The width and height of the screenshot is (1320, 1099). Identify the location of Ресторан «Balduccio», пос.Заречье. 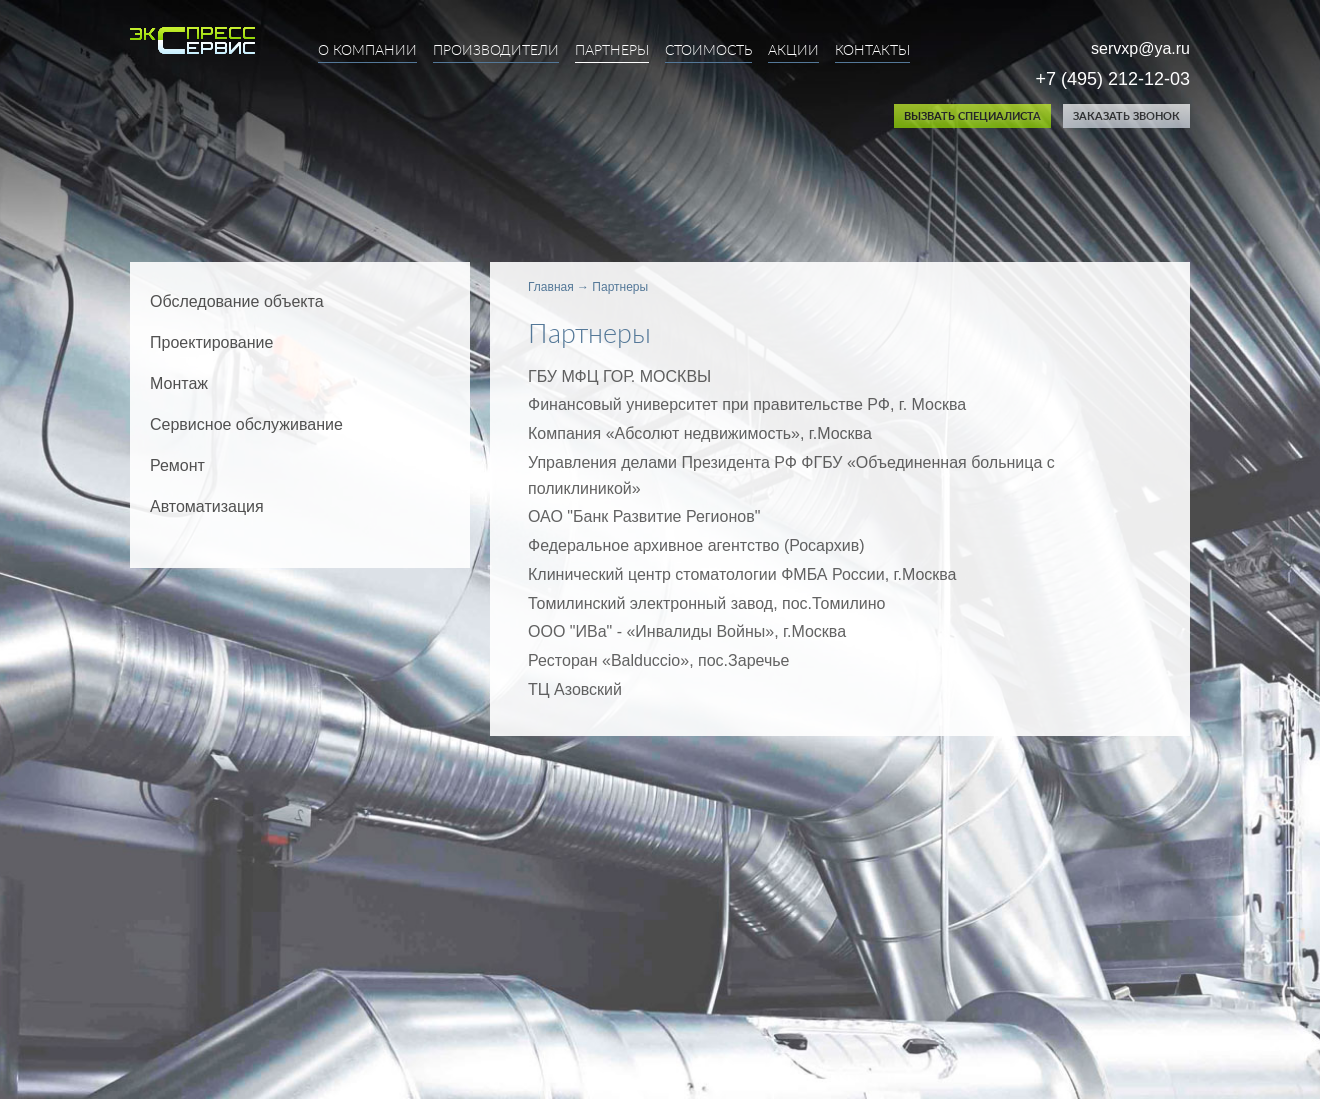
(658, 660).